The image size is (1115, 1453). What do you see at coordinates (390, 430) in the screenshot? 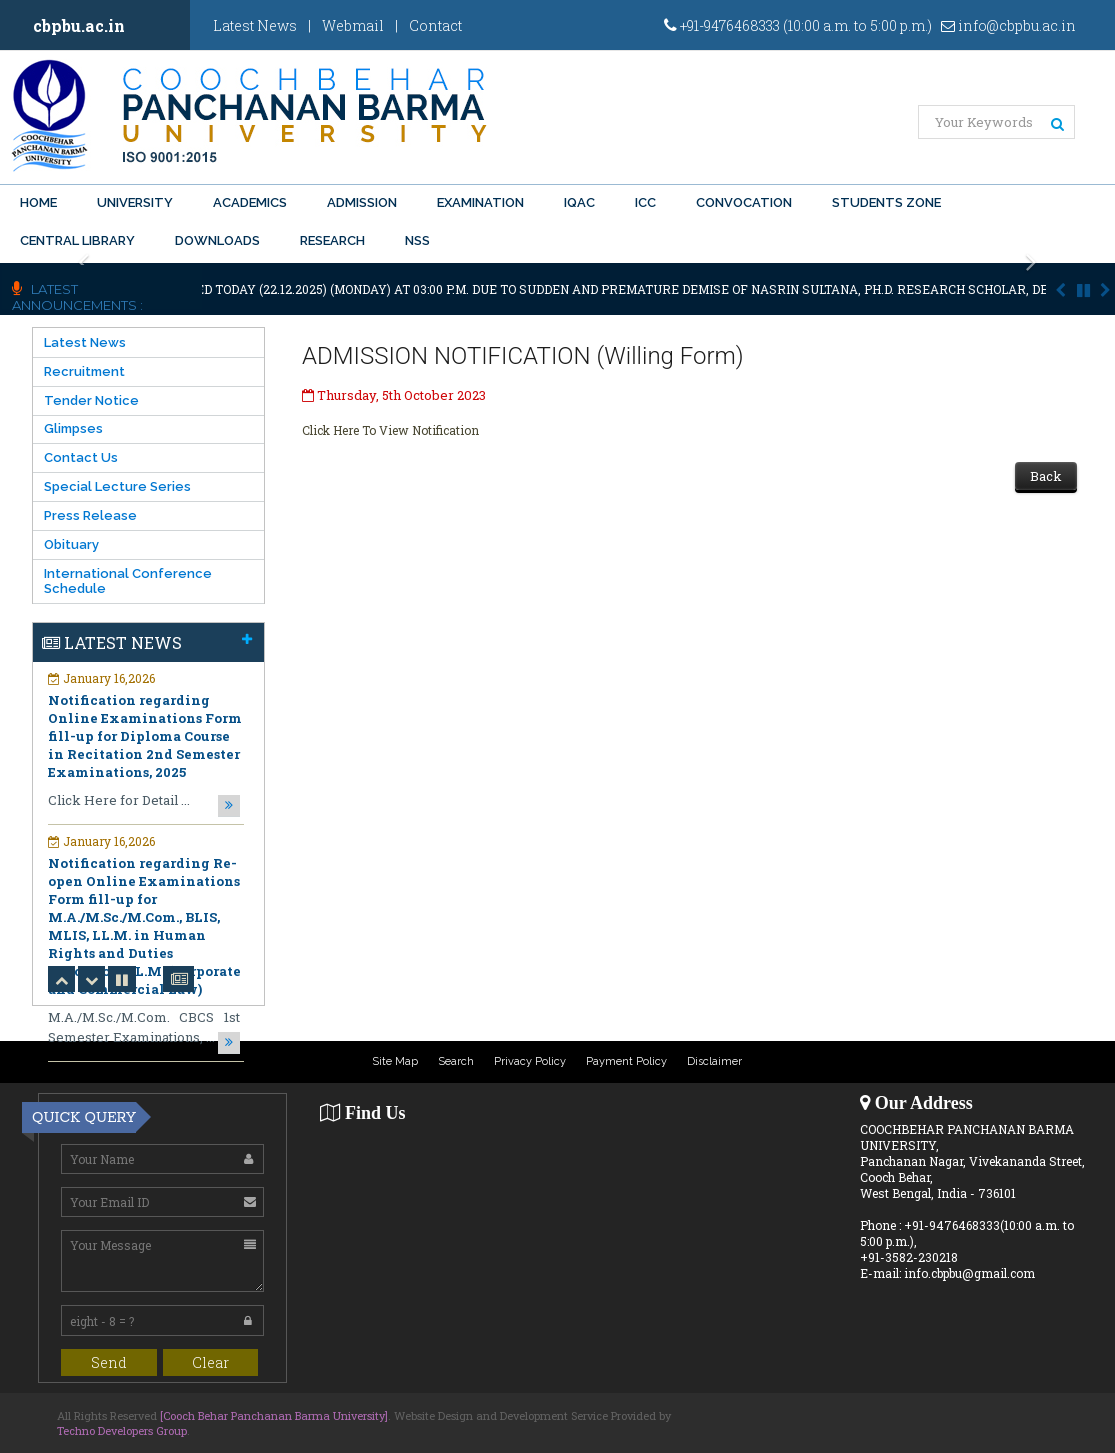
I see `Click Here To View Notification` at bounding box center [390, 430].